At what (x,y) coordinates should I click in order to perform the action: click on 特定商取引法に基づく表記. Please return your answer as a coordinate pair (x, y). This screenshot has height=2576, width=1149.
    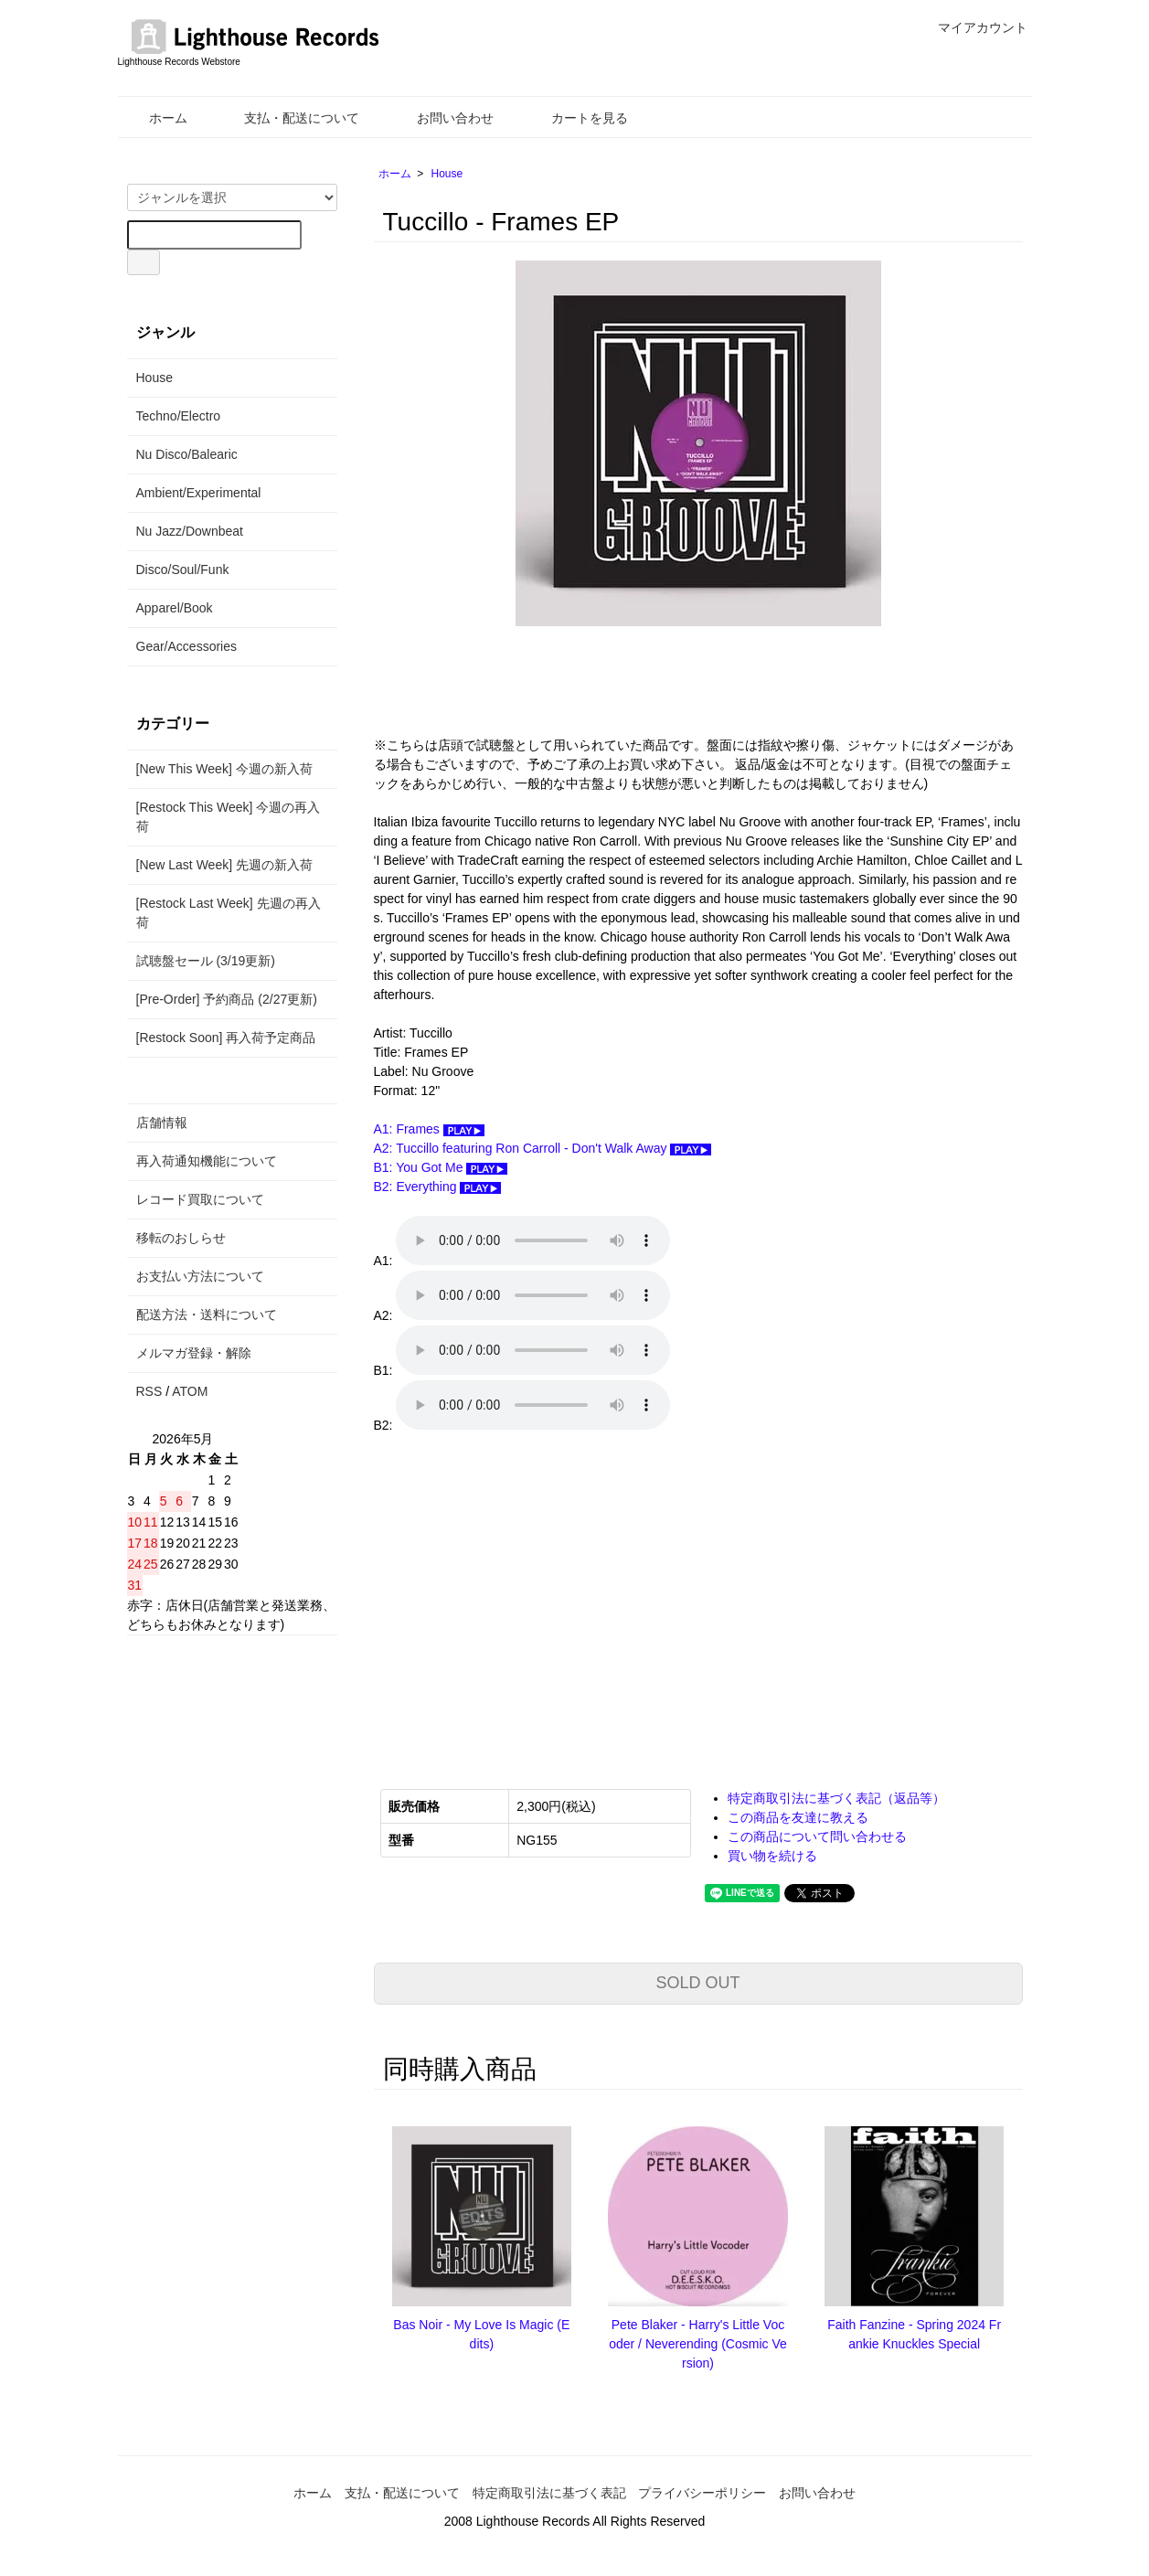
    Looking at the image, I should click on (549, 2493).